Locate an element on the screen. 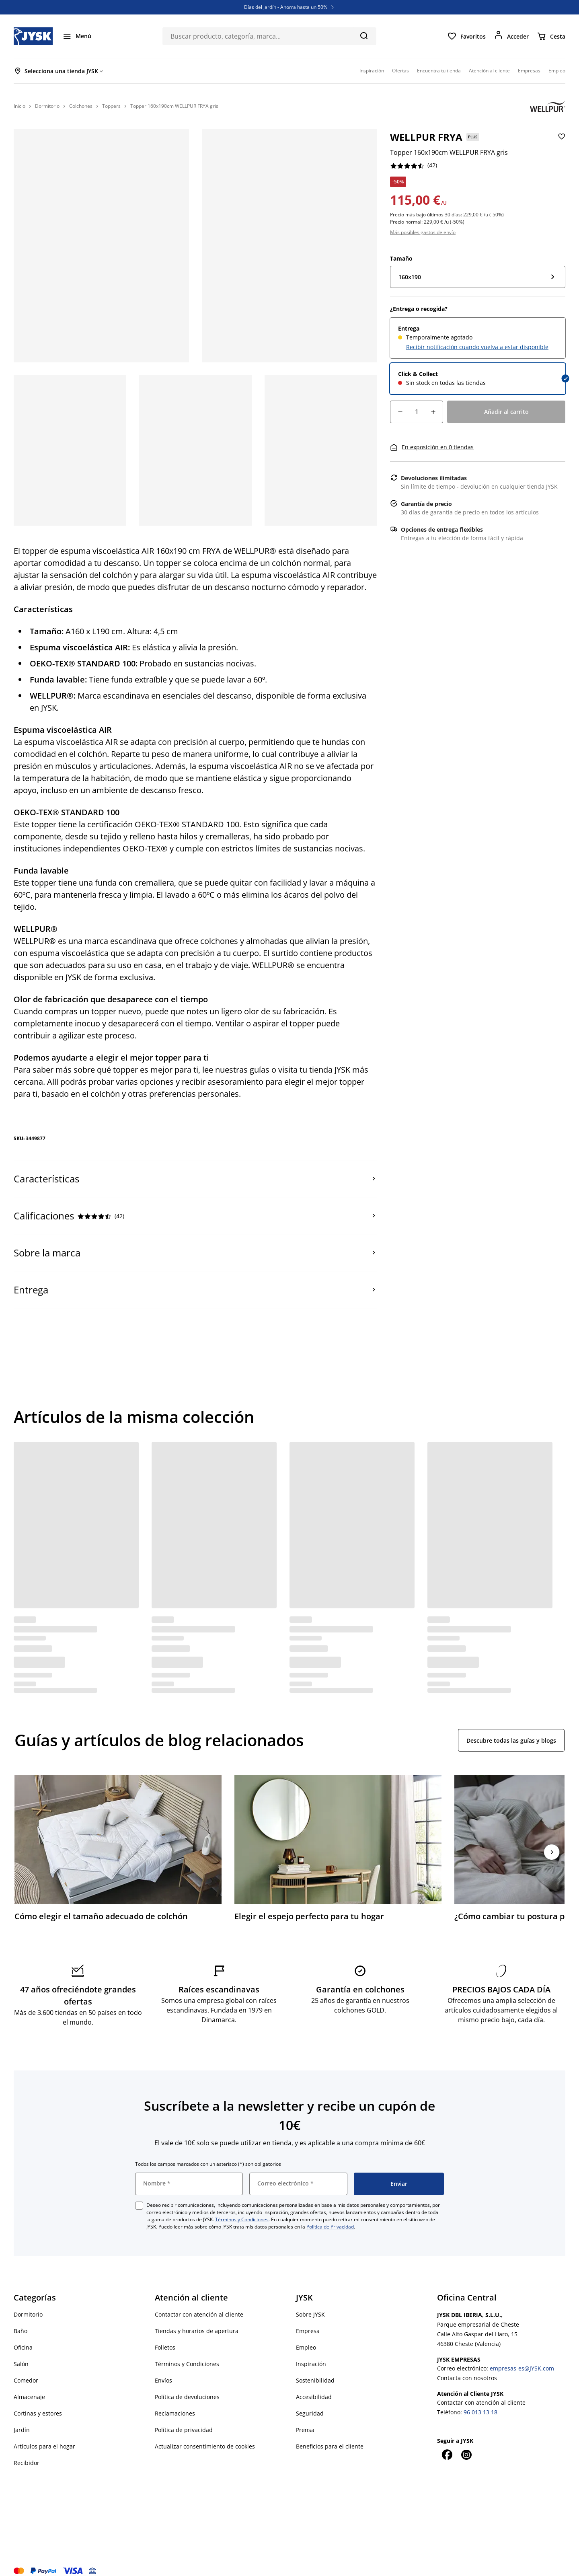 The height and width of the screenshot is (2576, 579). Artículos para el hogar is located at coordinates (44, 2435).